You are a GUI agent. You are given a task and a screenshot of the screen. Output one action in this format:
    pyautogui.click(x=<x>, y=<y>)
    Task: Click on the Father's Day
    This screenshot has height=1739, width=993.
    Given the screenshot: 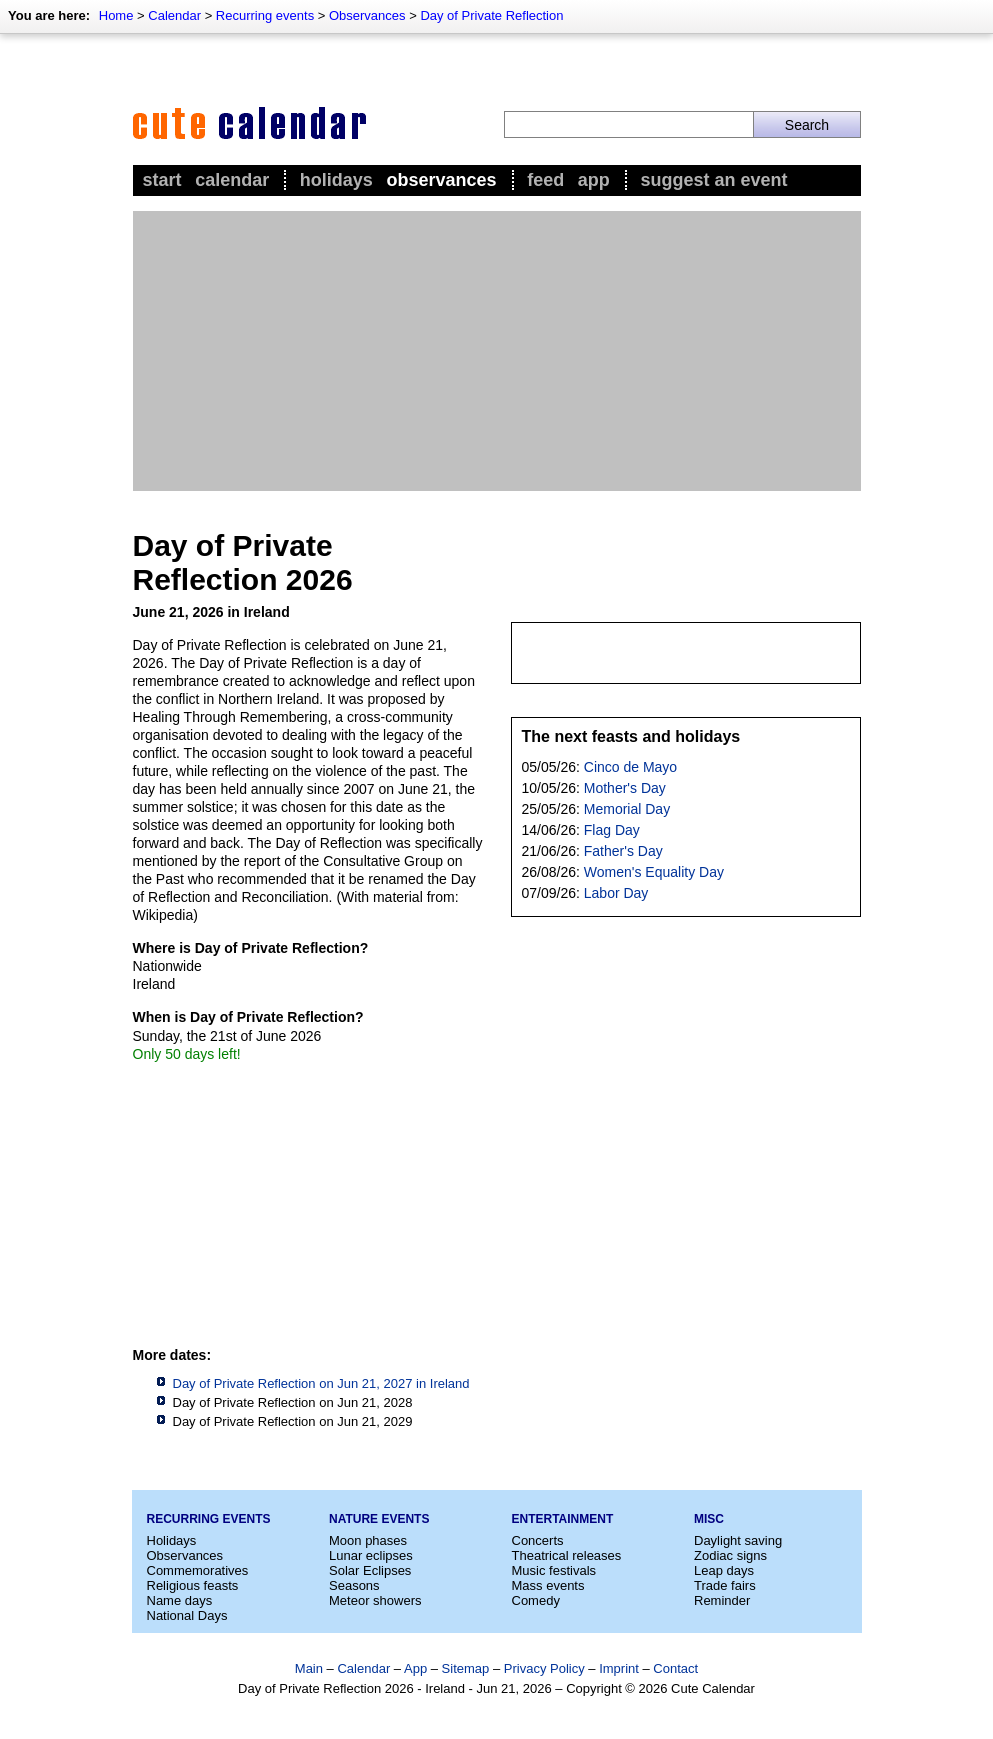 What is the action you would take?
    pyautogui.click(x=623, y=851)
    